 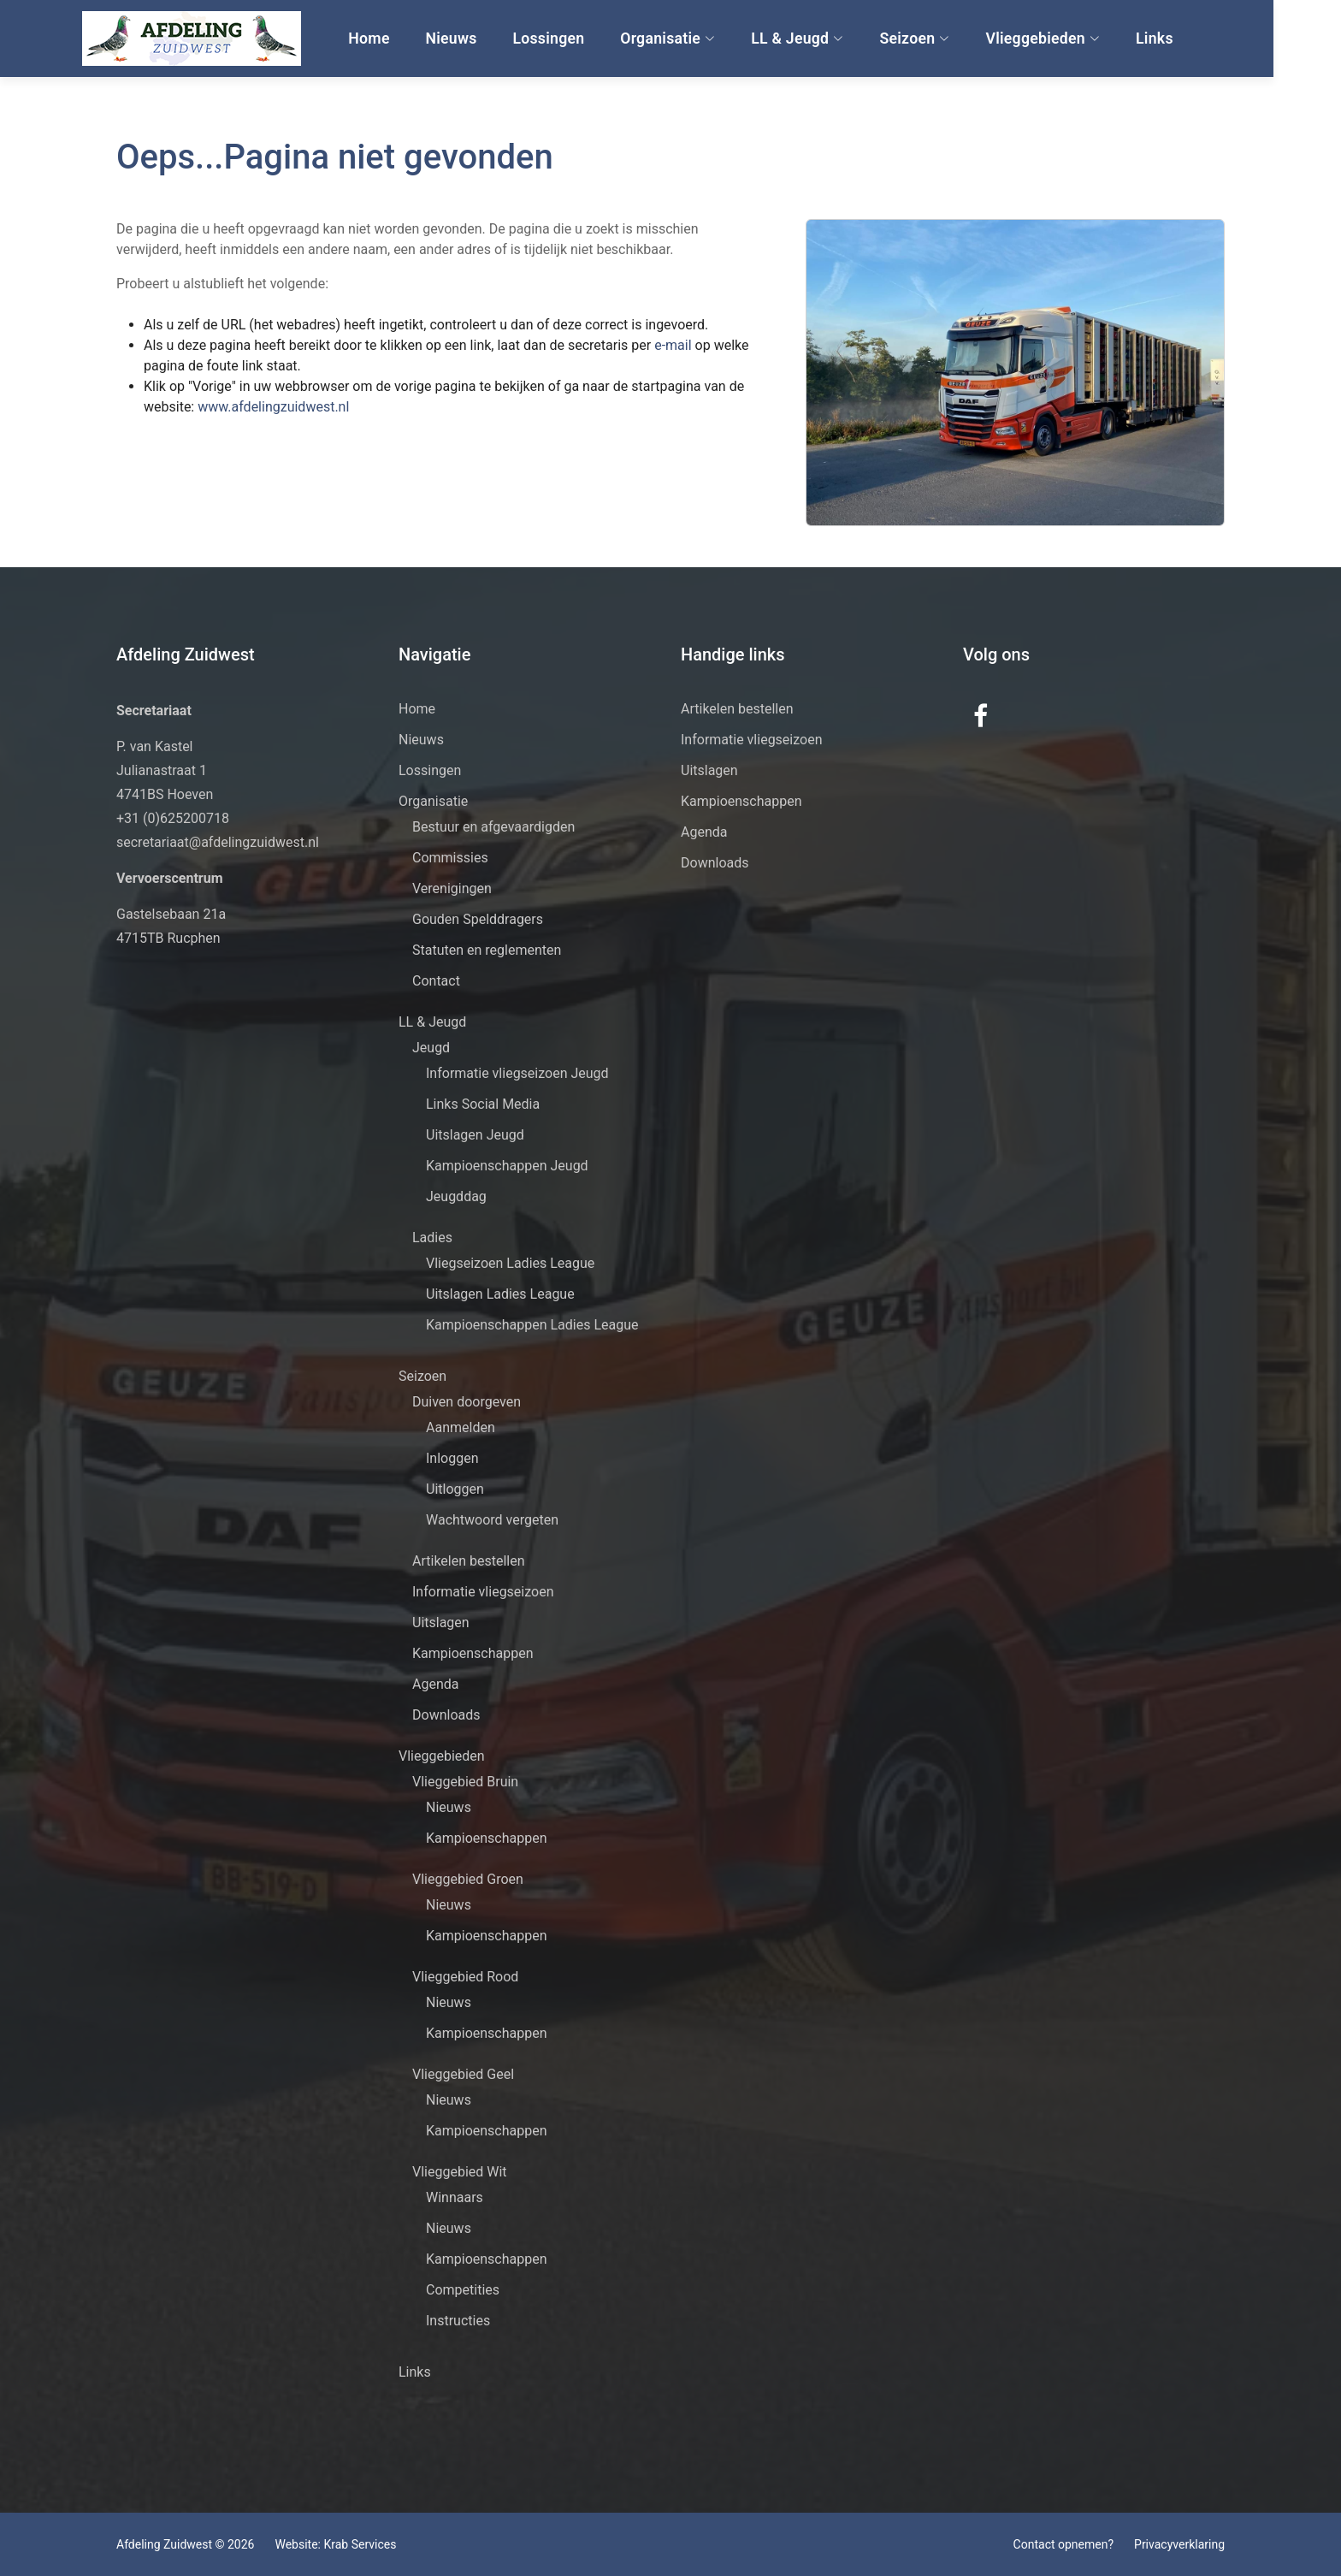 What do you see at coordinates (500, 1294) in the screenshot?
I see `Uitslagen Ladies League` at bounding box center [500, 1294].